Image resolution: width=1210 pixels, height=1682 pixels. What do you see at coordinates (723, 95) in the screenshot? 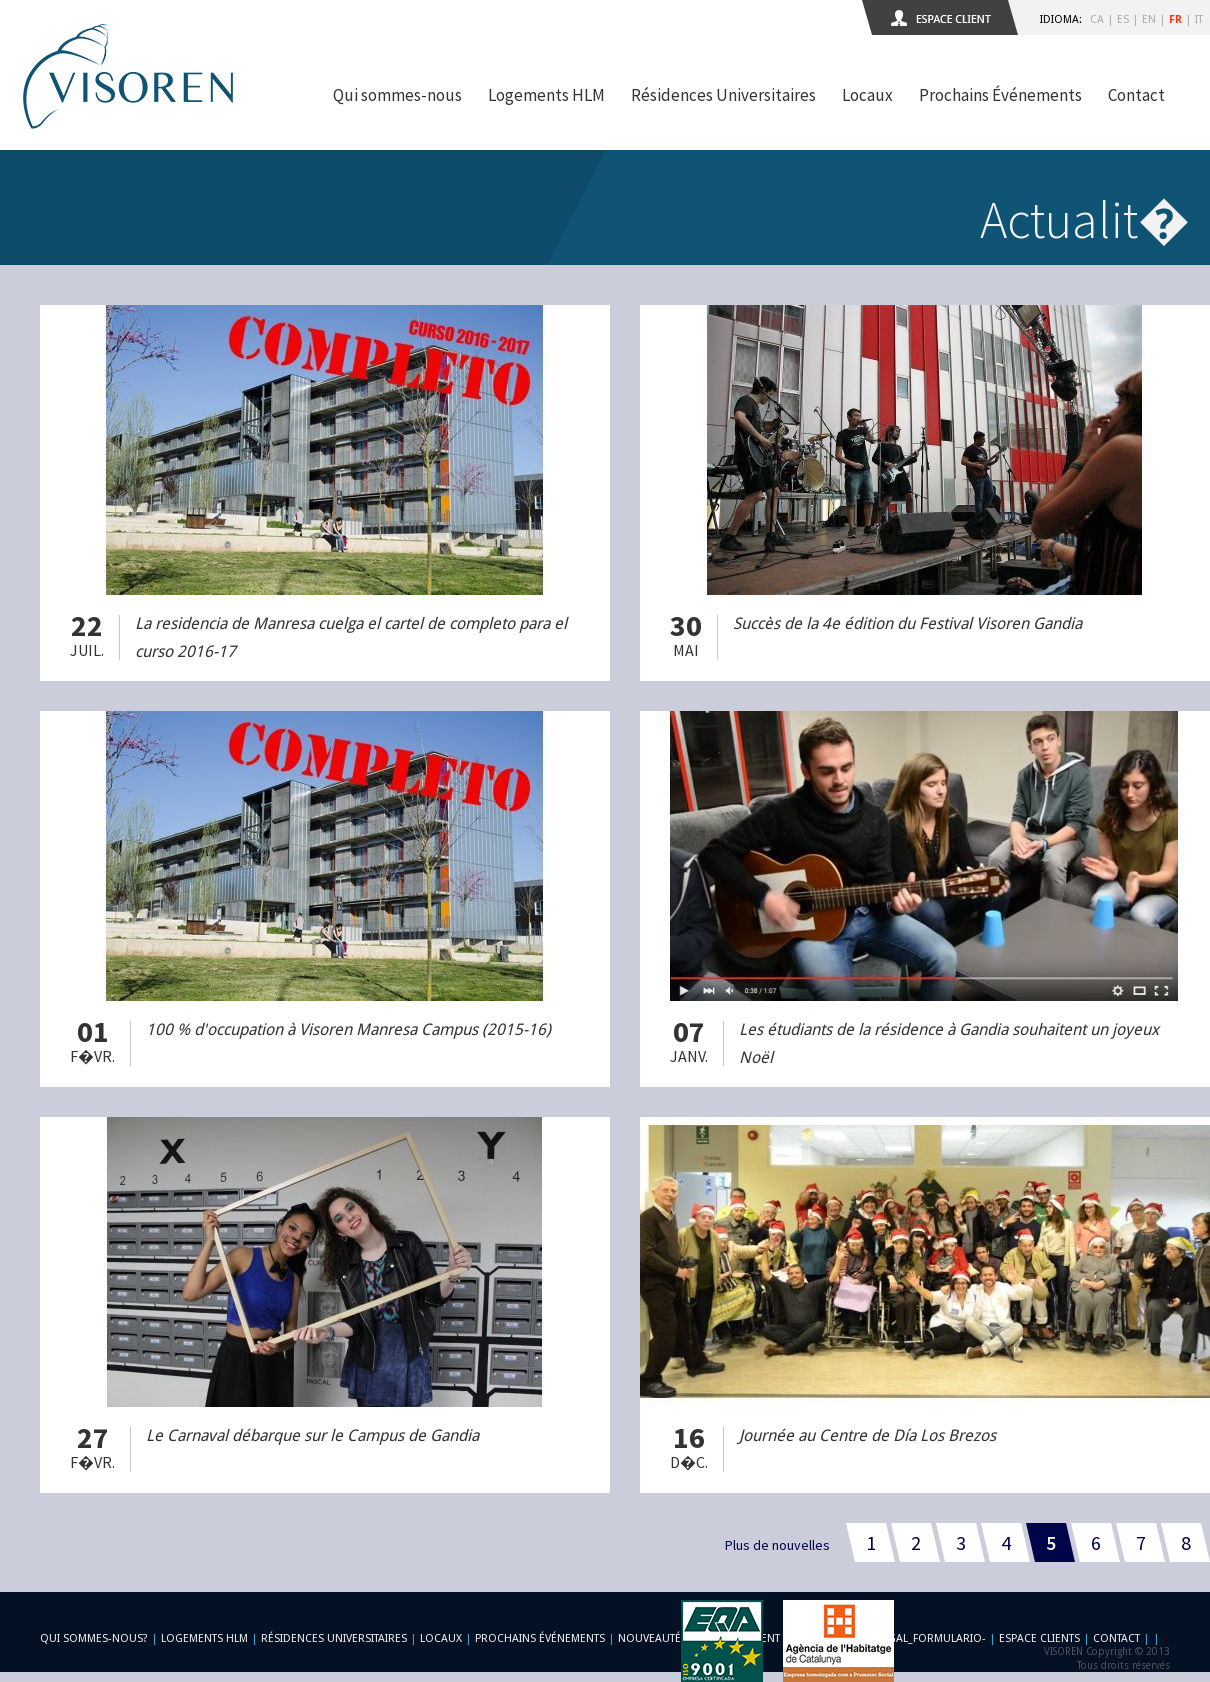
I see `Résidences Universitaires` at bounding box center [723, 95].